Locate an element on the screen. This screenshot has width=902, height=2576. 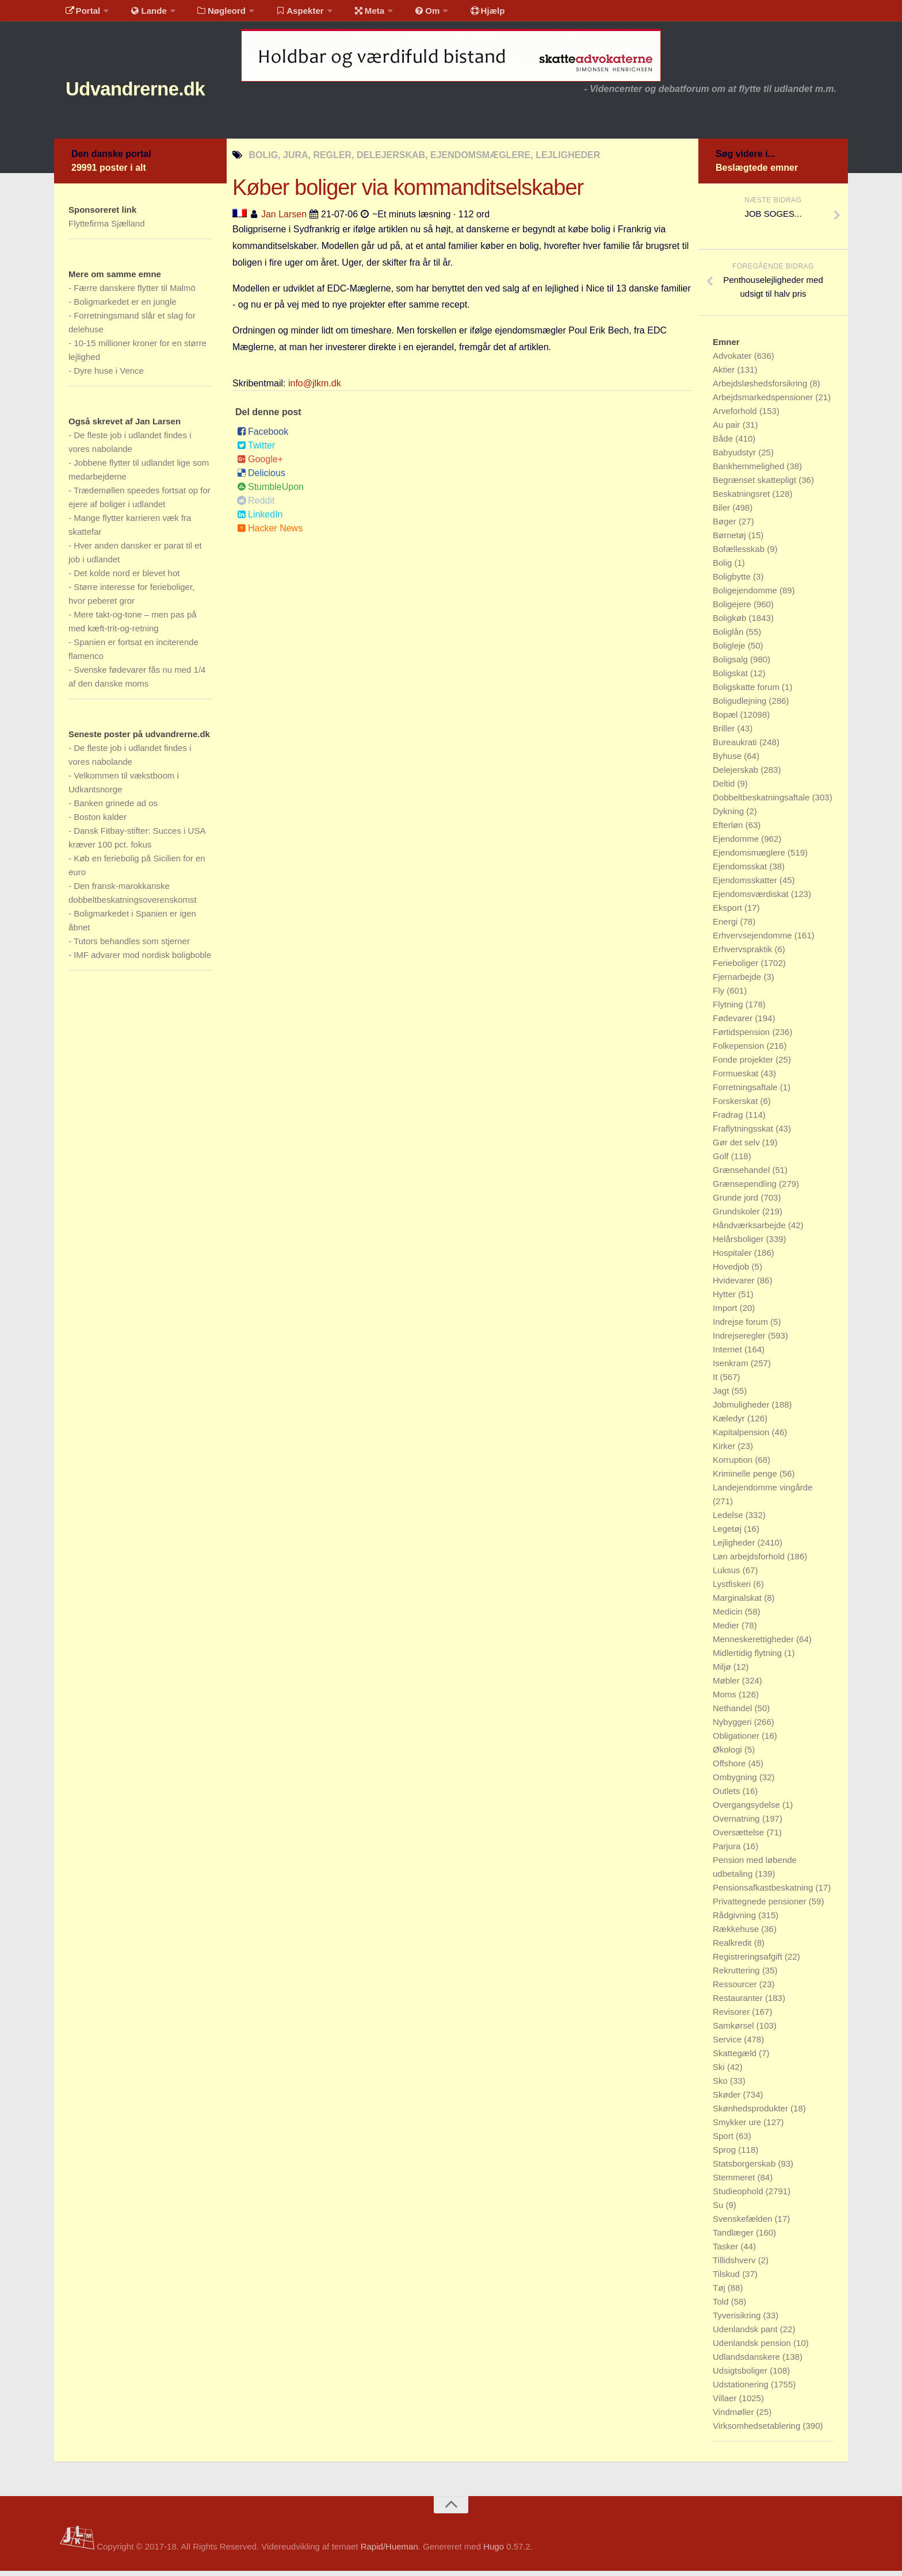
Delejerskab is located at coordinates (736, 775).